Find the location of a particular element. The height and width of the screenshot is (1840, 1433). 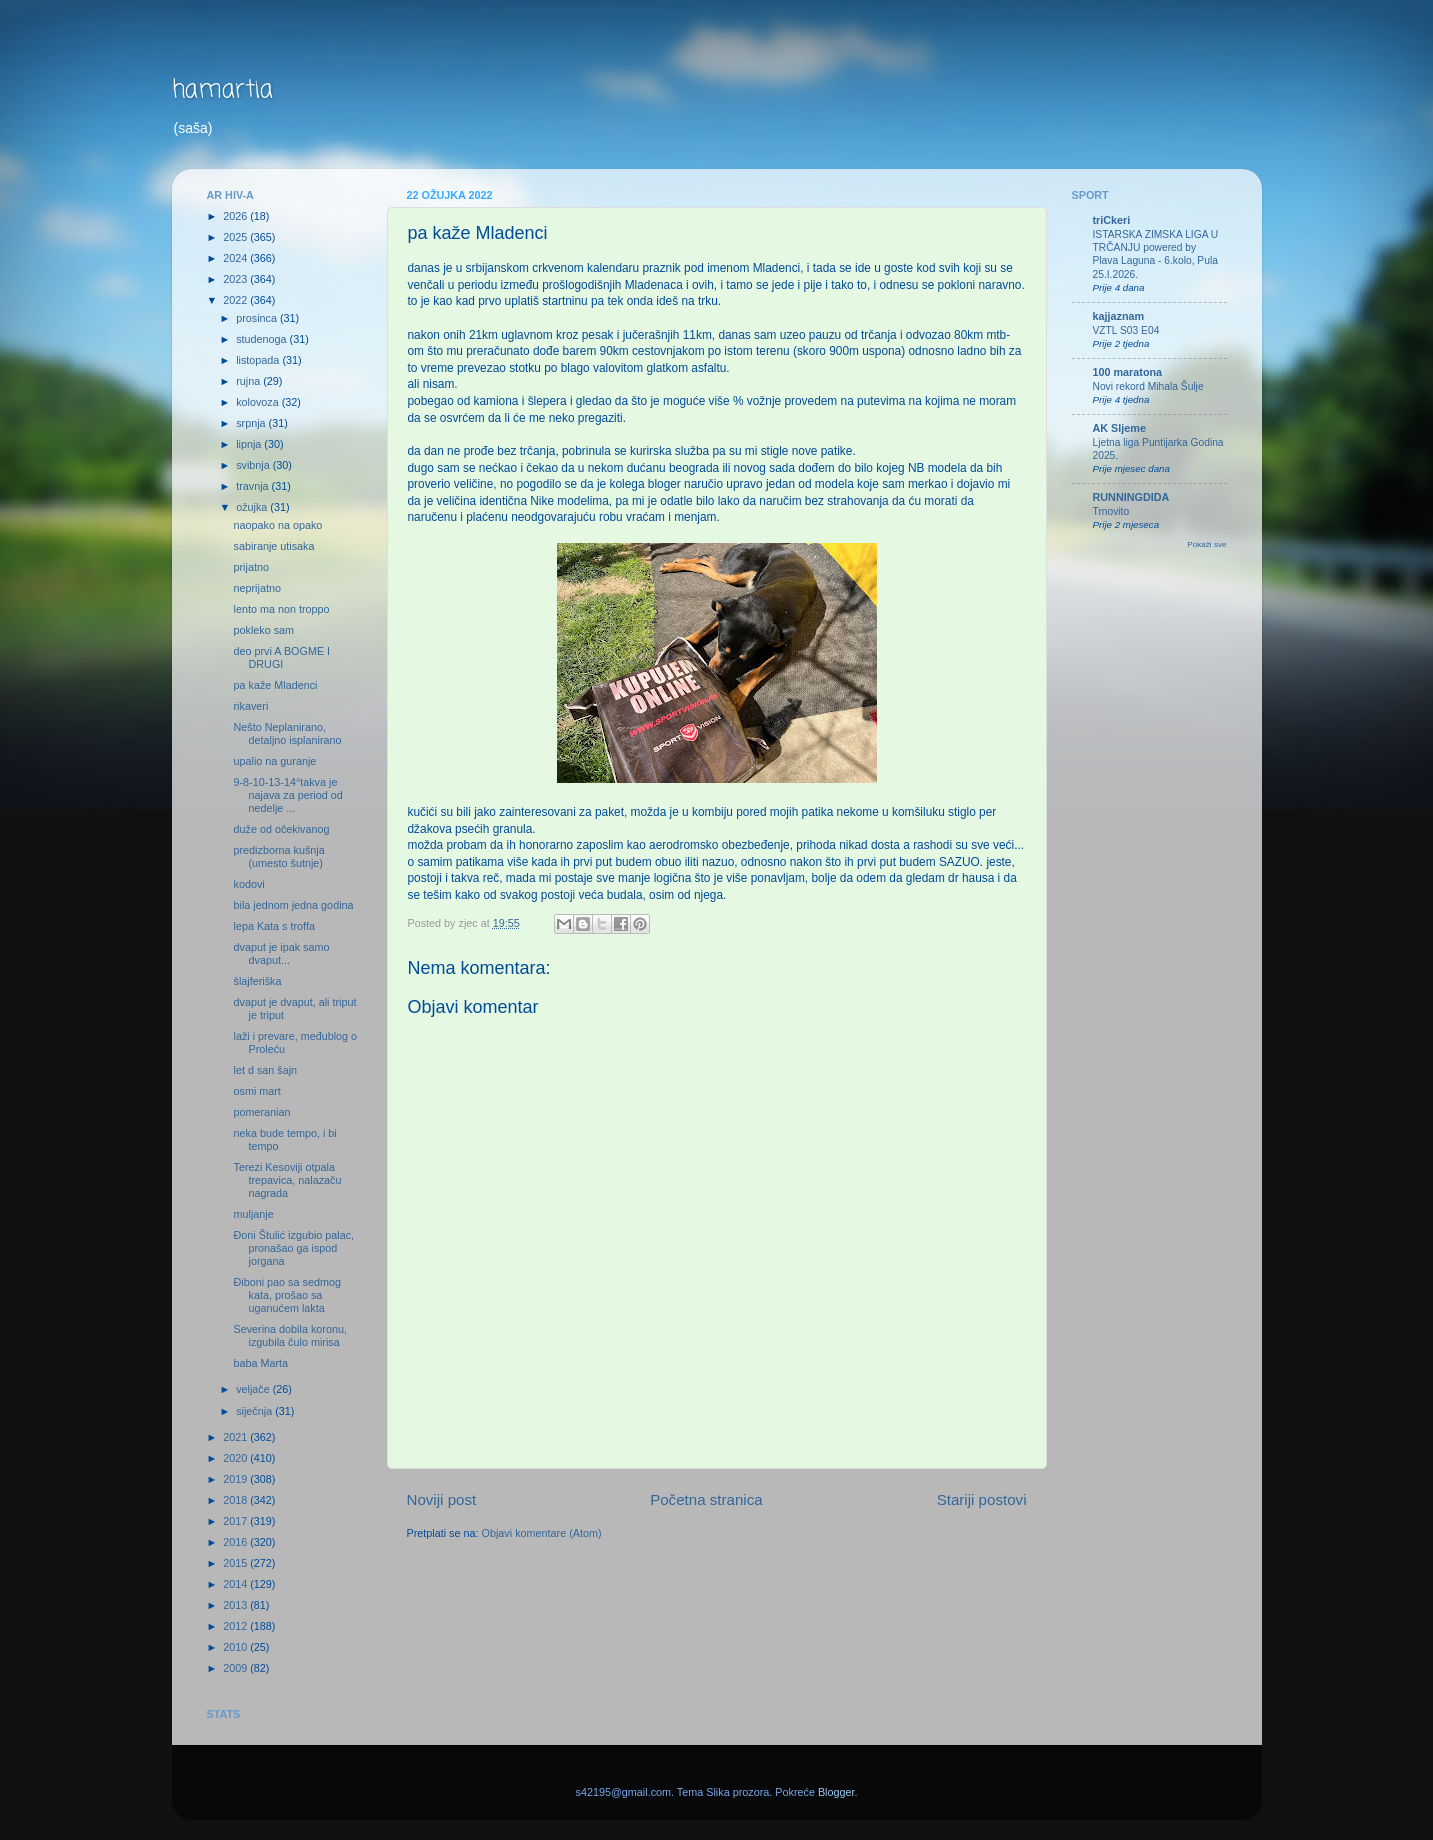

siječnja is located at coordinates (255, 1411).